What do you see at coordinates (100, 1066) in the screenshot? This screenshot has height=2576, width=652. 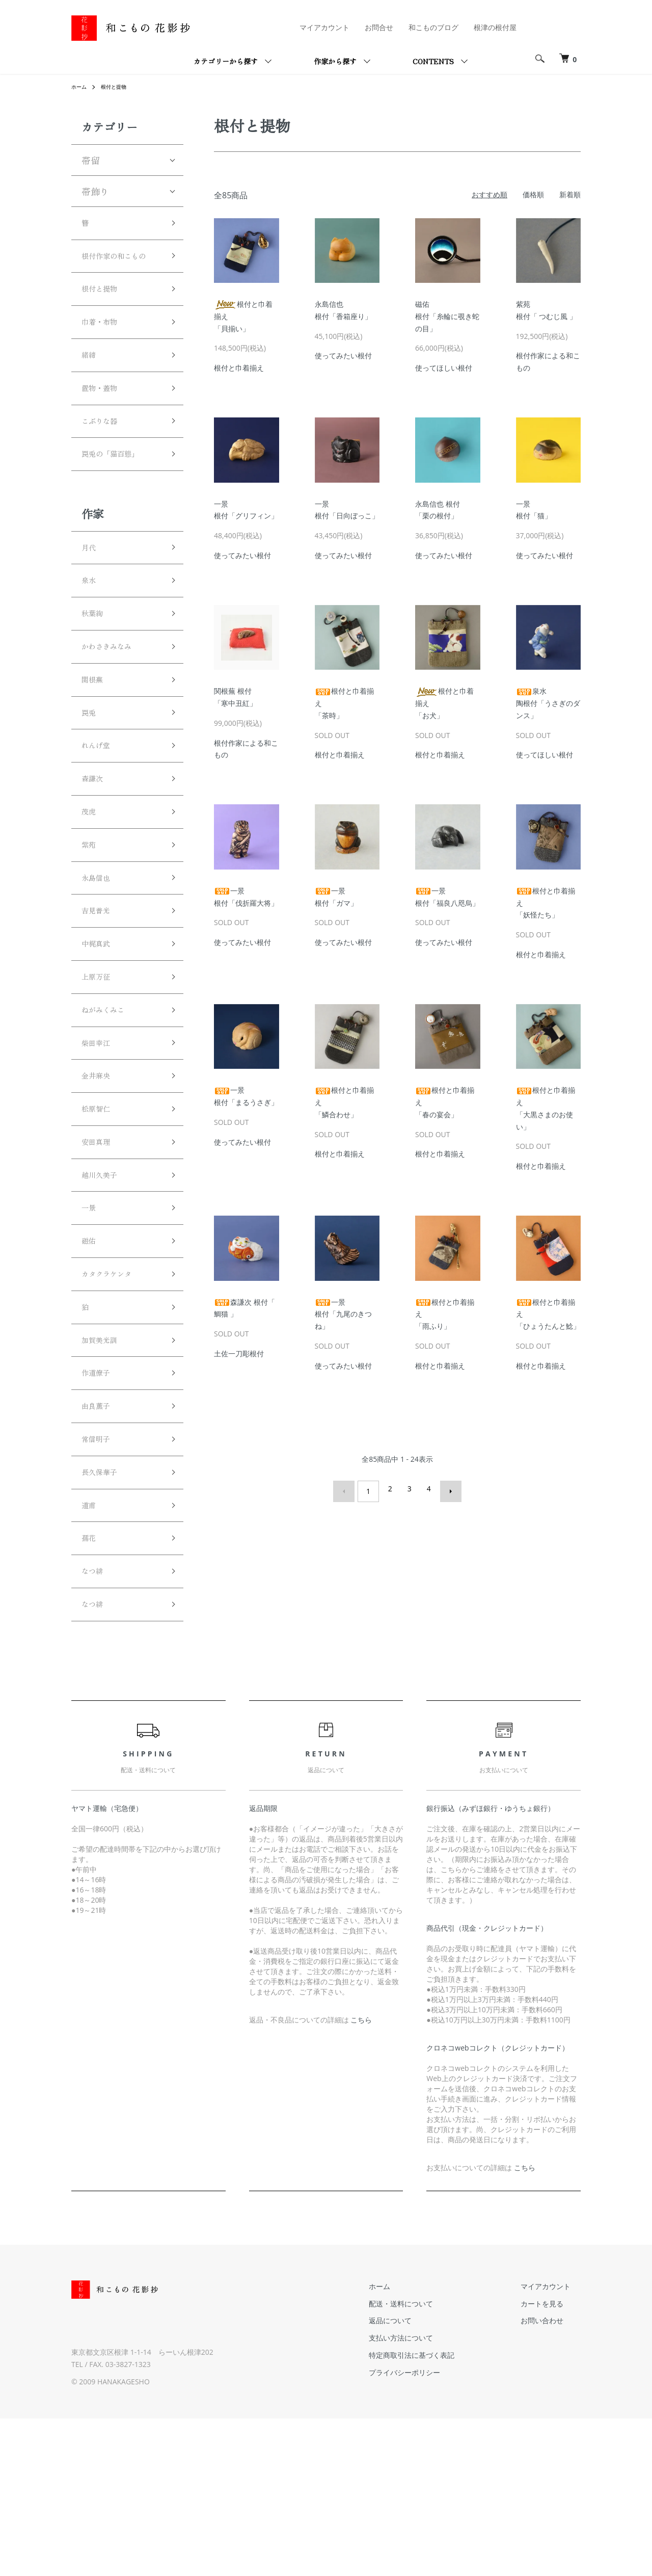 I see `上原万征` at bounding box center [100, 1066].